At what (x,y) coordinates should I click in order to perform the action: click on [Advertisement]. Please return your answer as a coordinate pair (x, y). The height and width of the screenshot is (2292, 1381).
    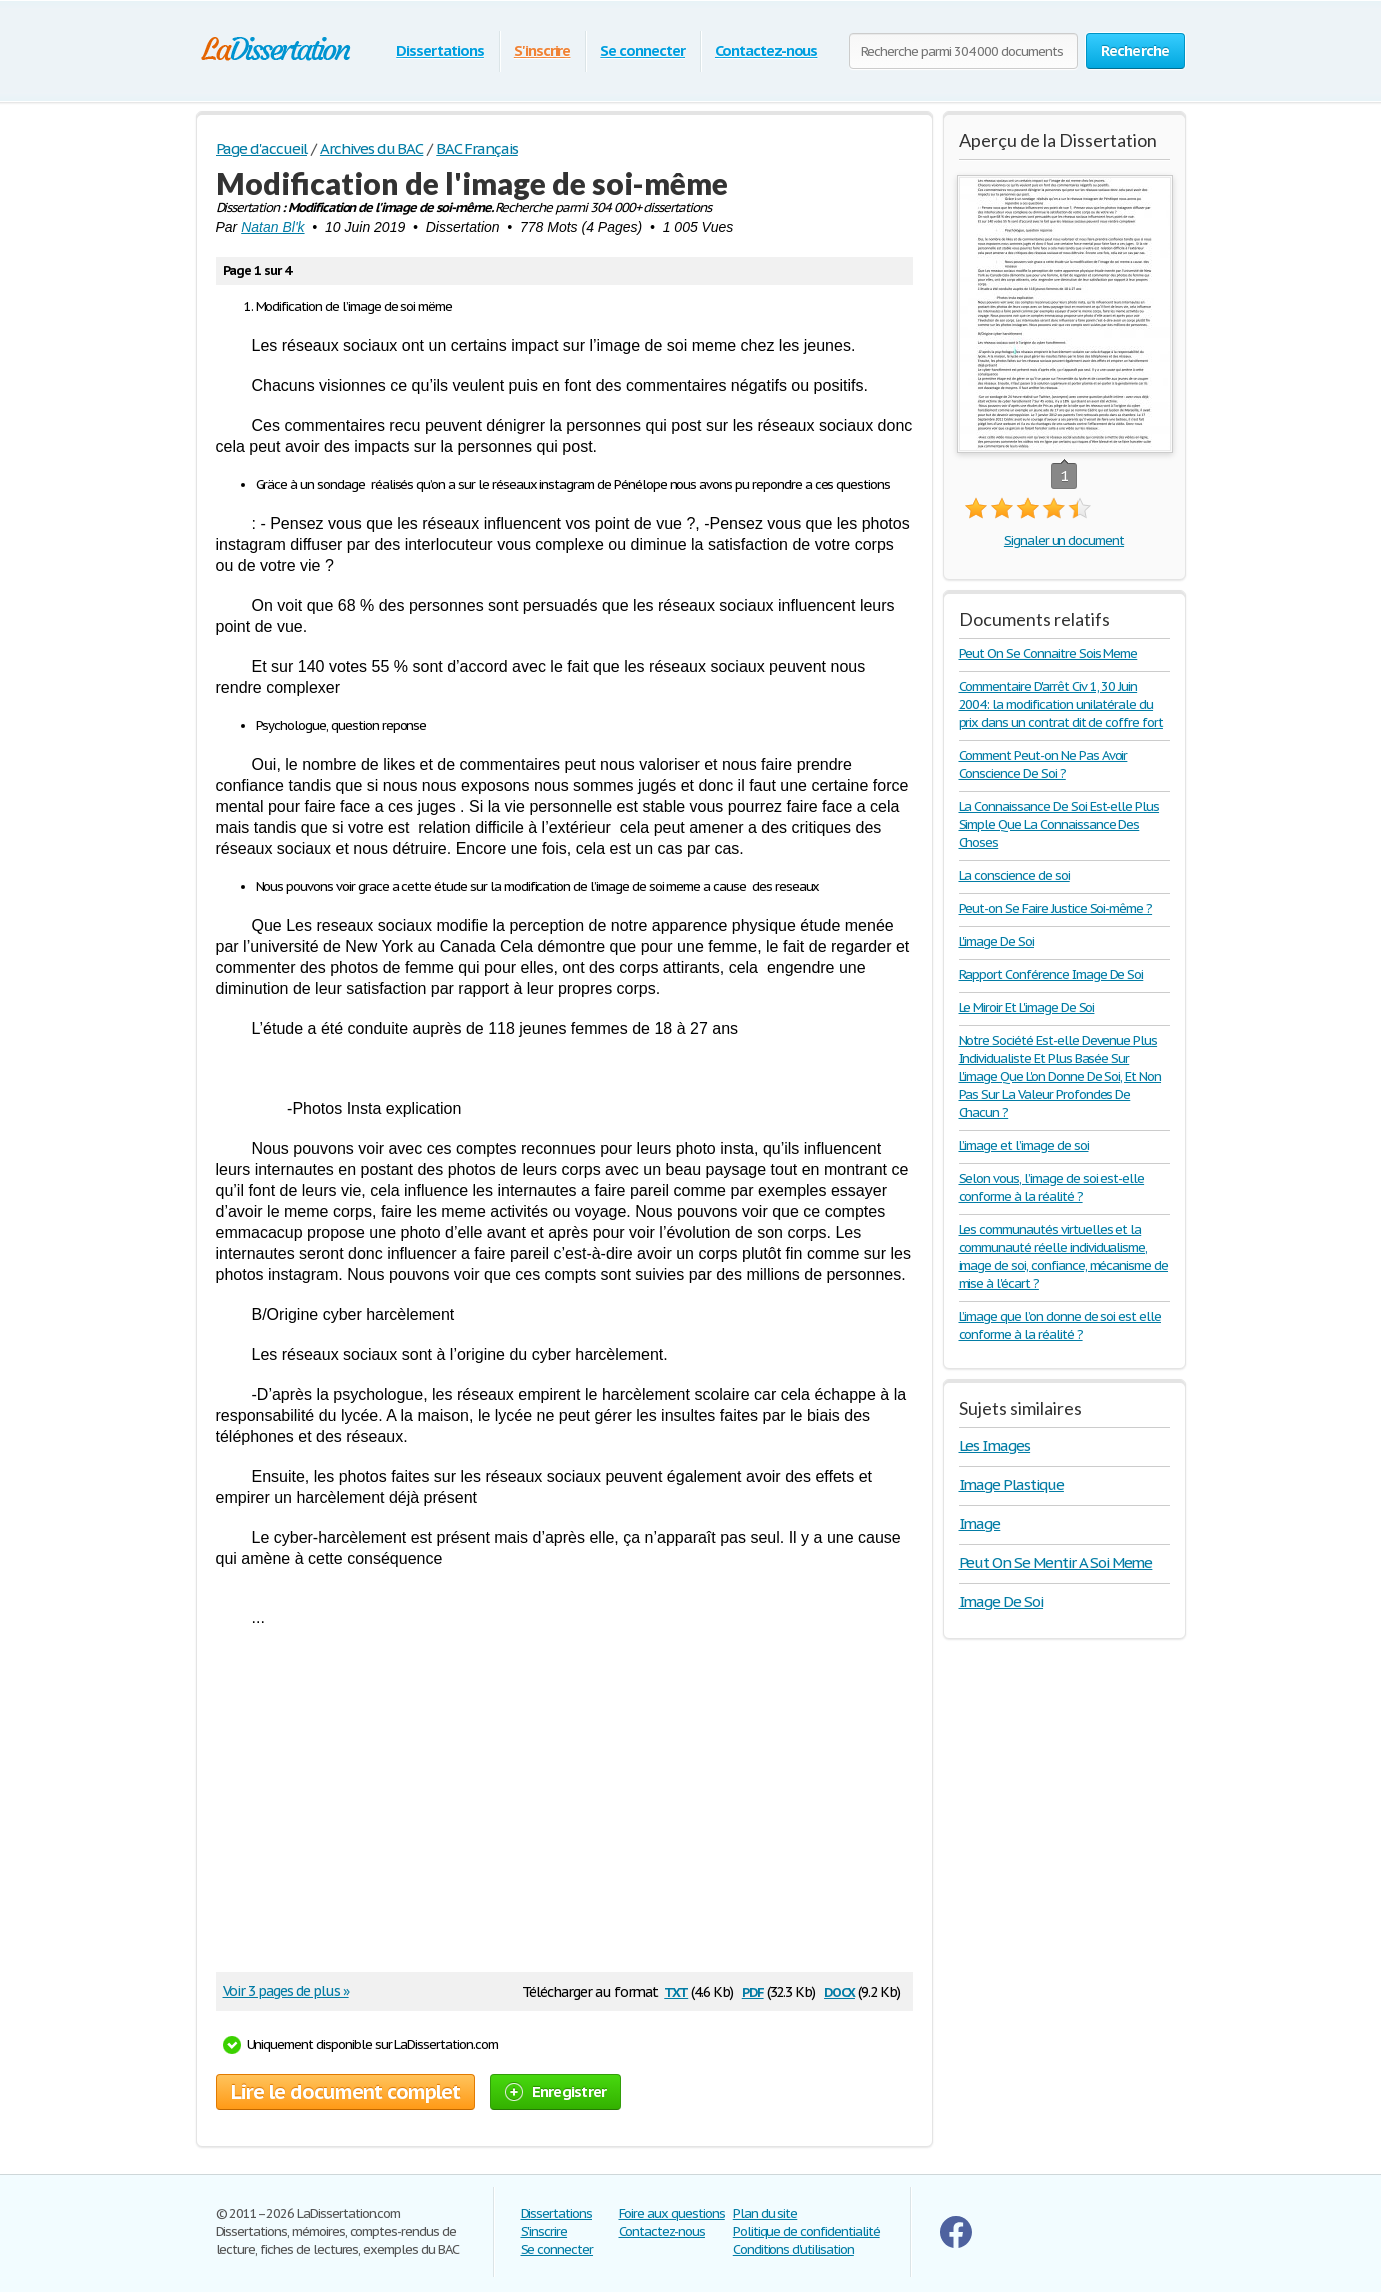
    Looking at the image, I should click on (554, 1807).